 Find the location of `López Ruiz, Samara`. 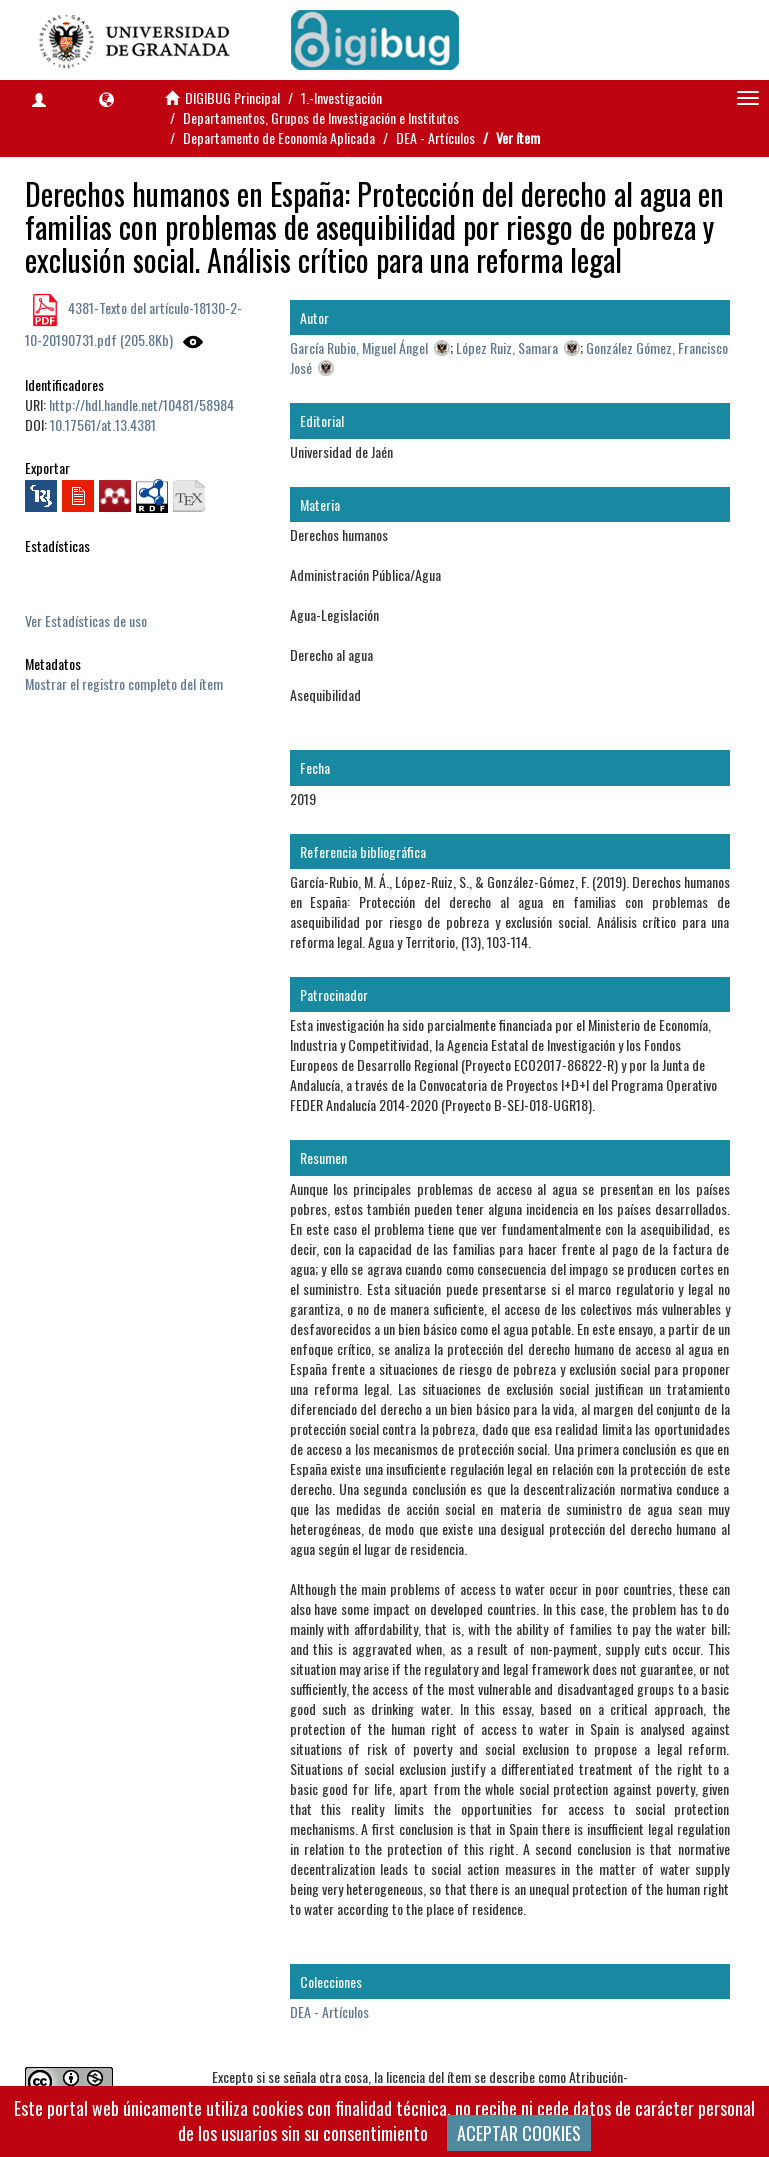

López Ruiz, Samara is located at coordinates (507, 347).